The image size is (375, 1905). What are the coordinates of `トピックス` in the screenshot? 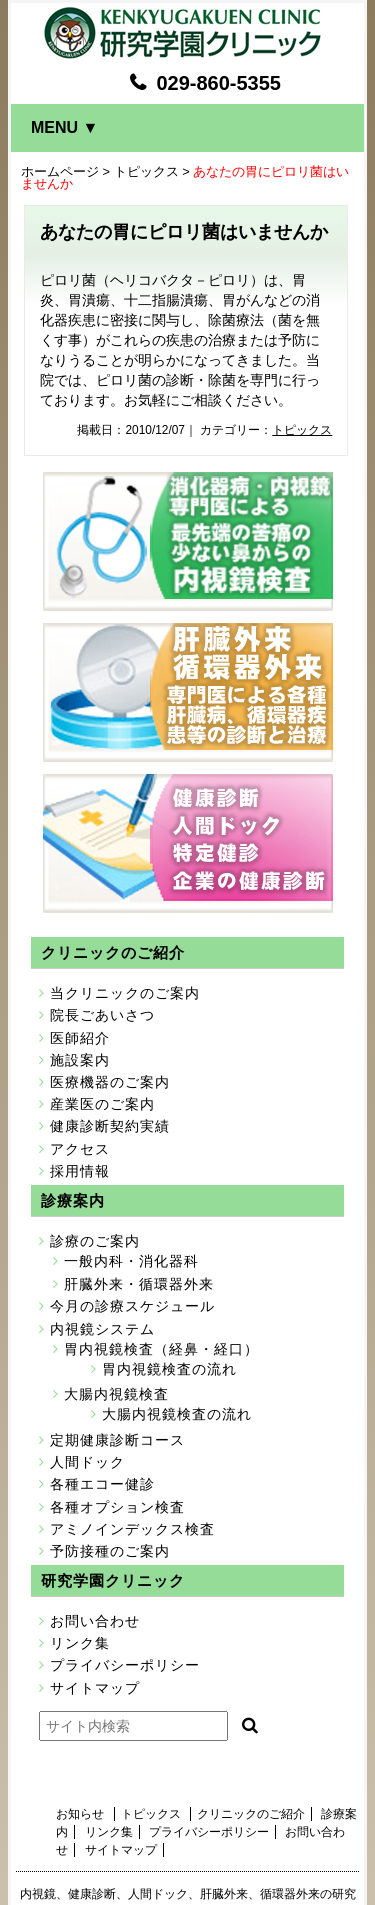 It's located at (146, 171).